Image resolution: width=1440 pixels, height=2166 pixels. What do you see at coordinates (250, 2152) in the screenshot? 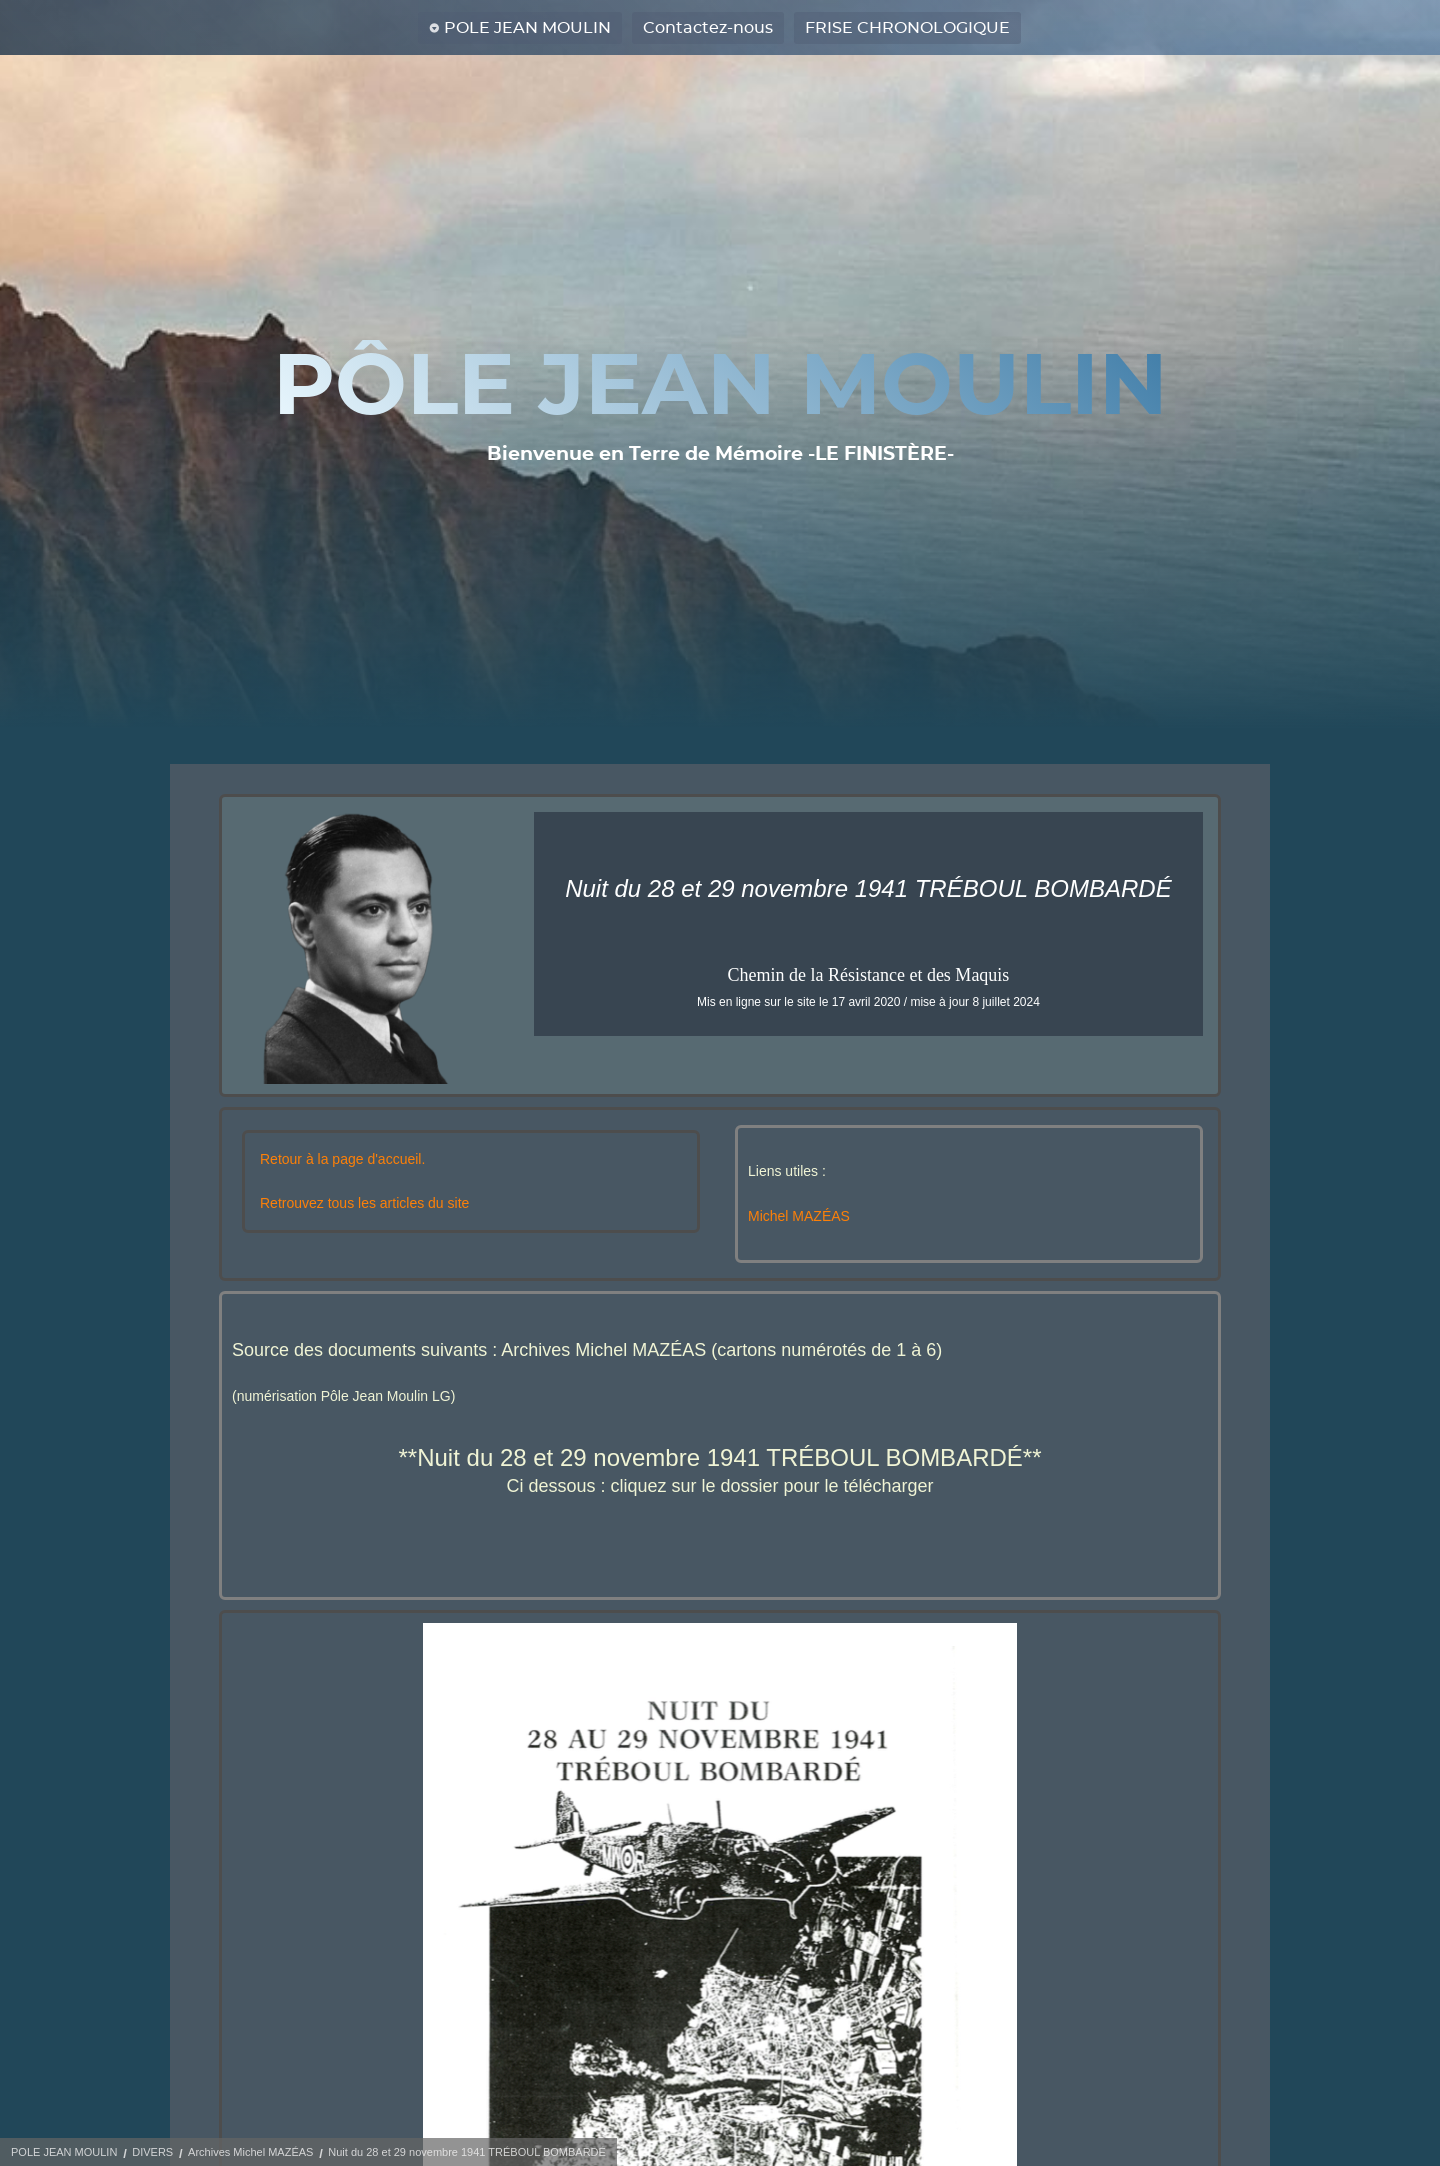
I see `Archives Michel MAZÉAS` at bounding box center [250, 2152].